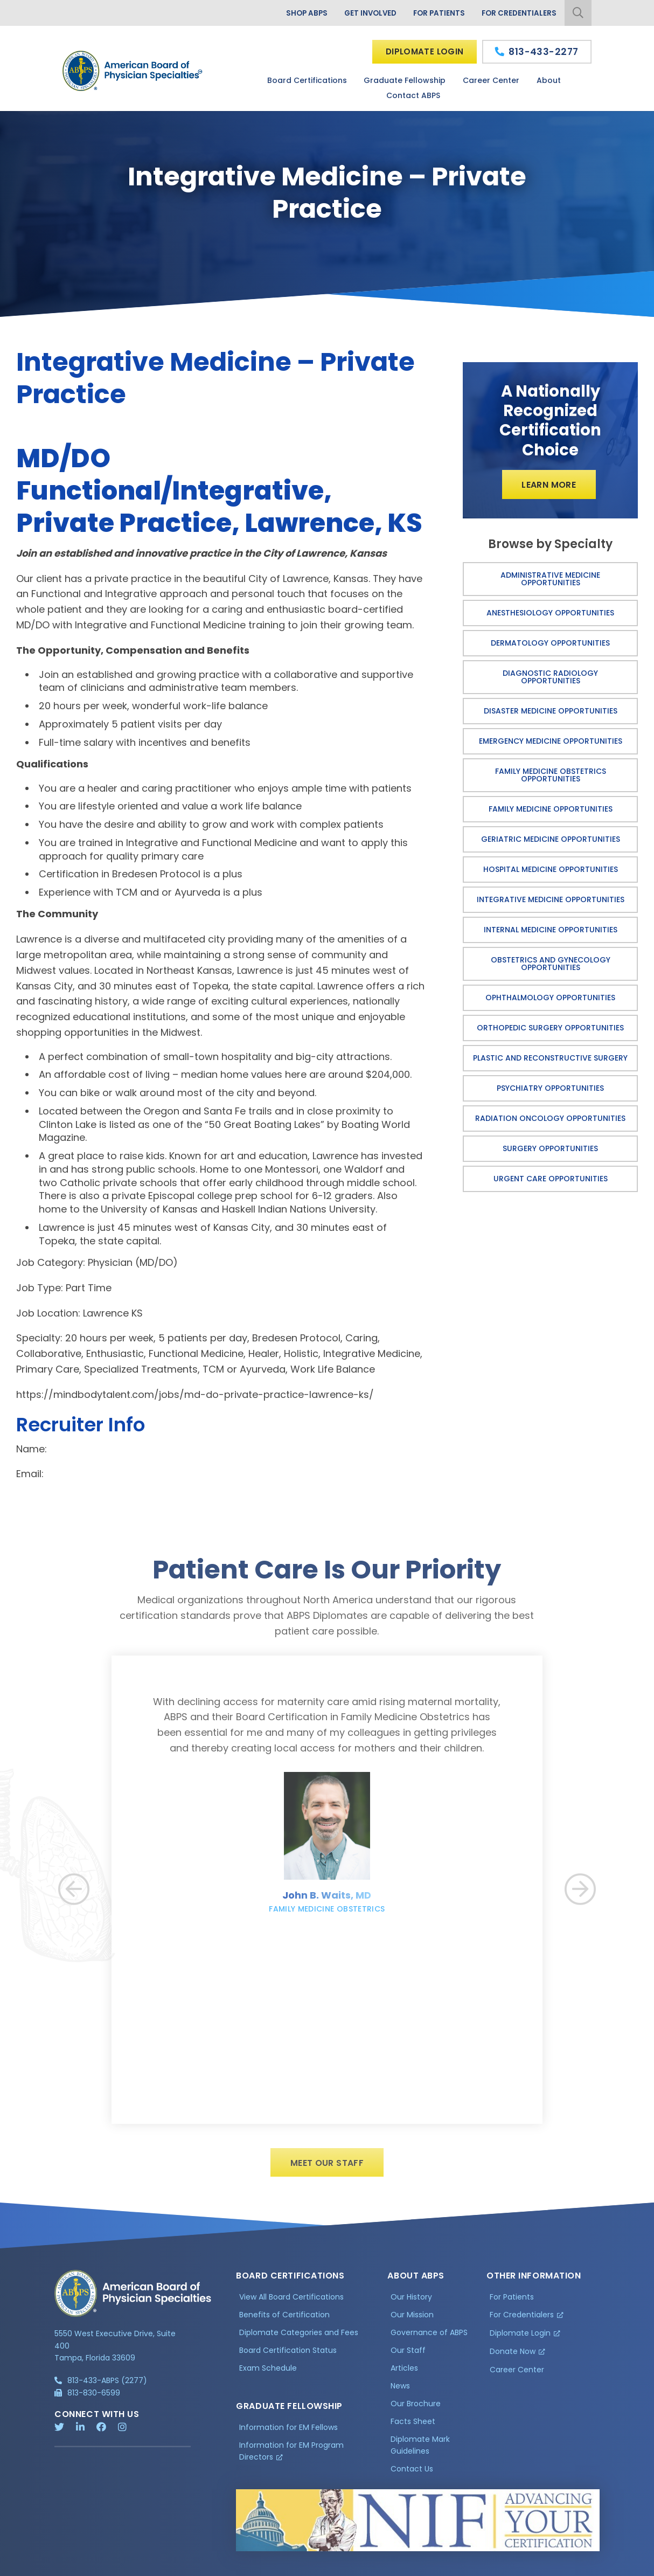  I want to click on News, so click(400, 2390).